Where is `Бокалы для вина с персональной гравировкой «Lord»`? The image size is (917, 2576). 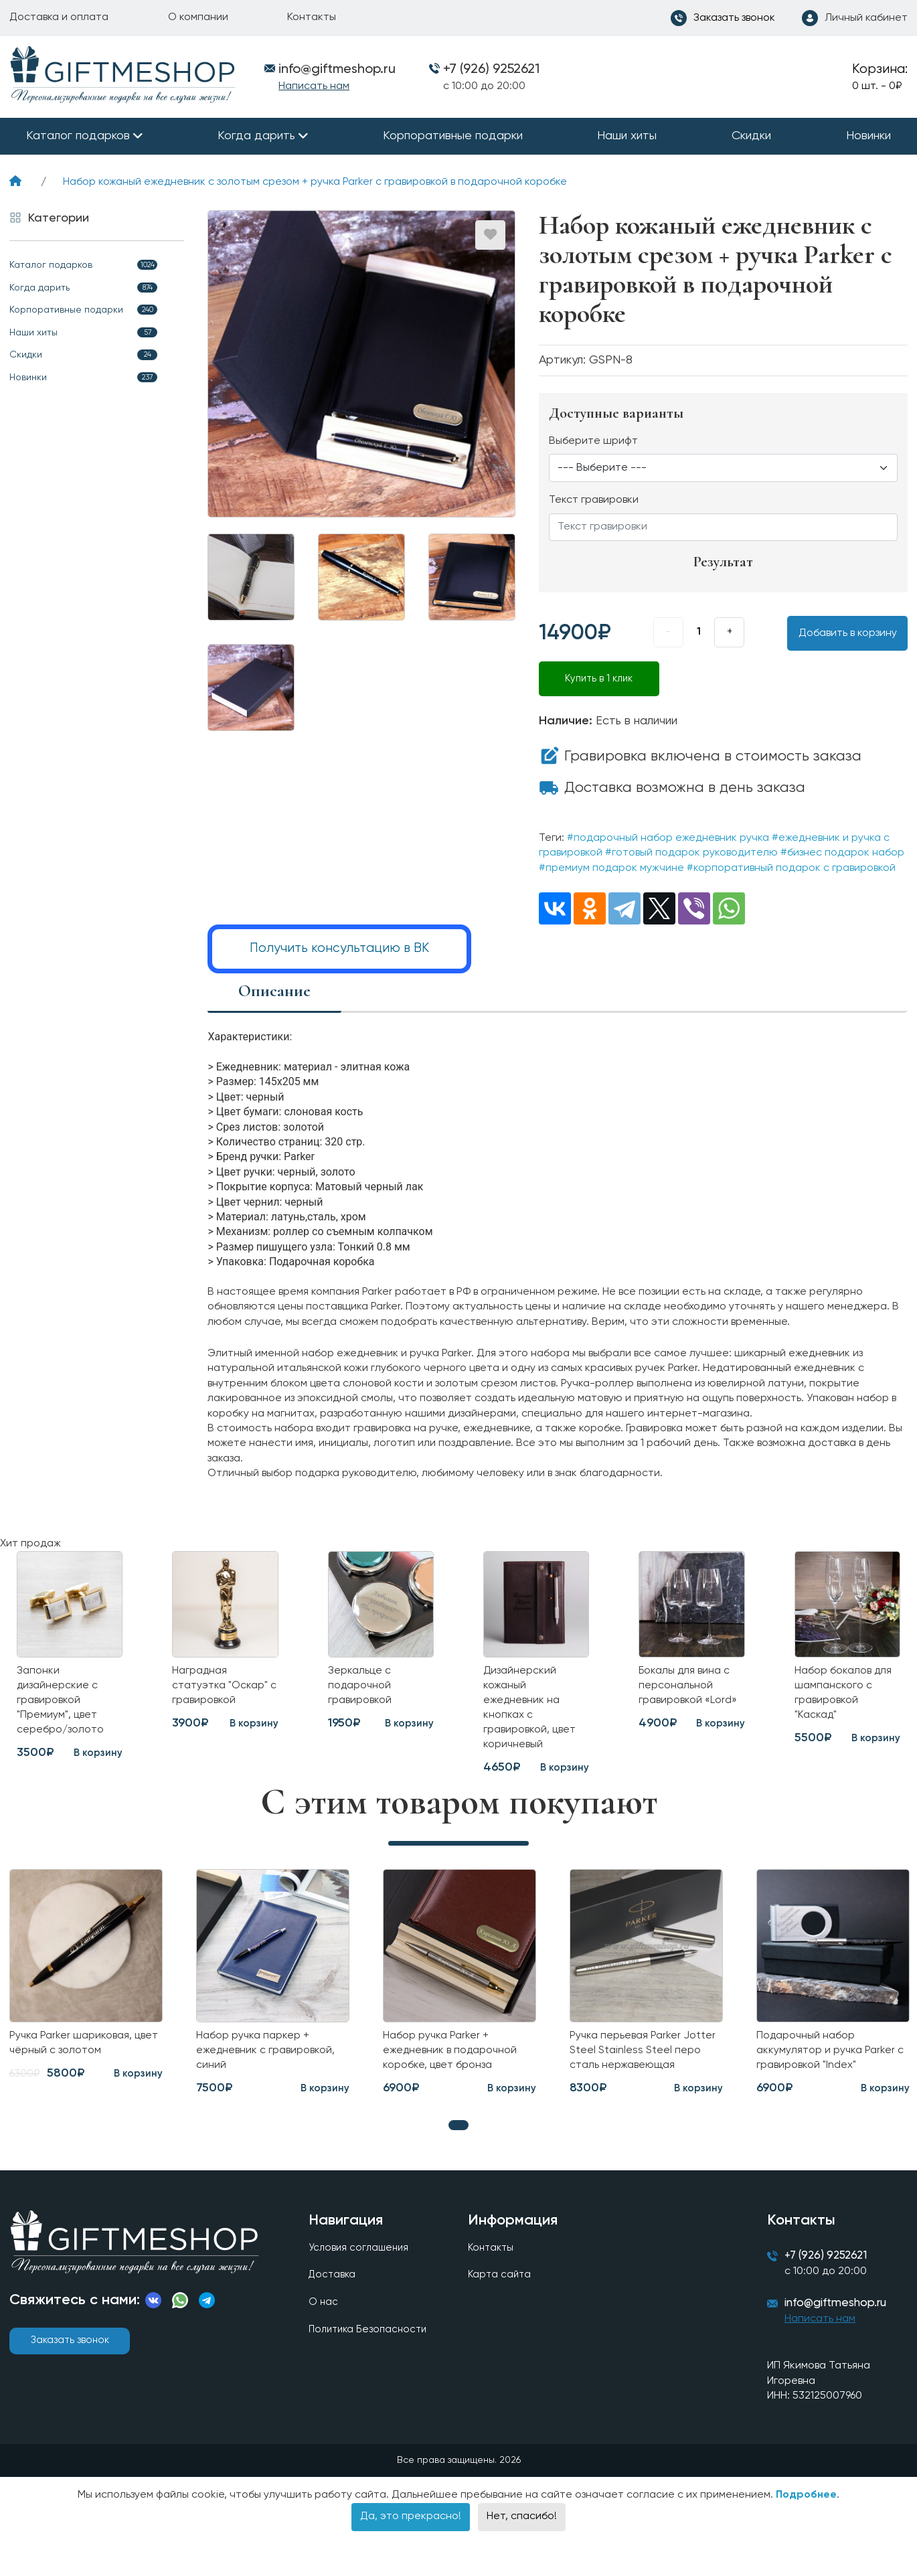
Бокалы для вина с персональной гравировкой «Lord» is located at coordinates (689, 1699).